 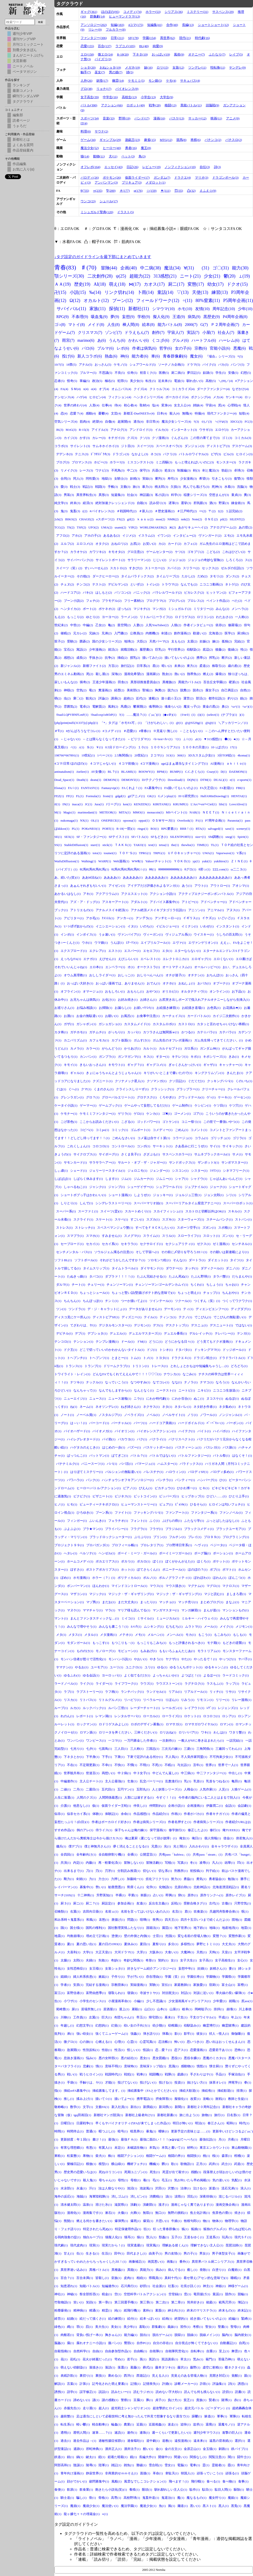 I want to click on 一次創作(1), so click(x=167, y=1740).